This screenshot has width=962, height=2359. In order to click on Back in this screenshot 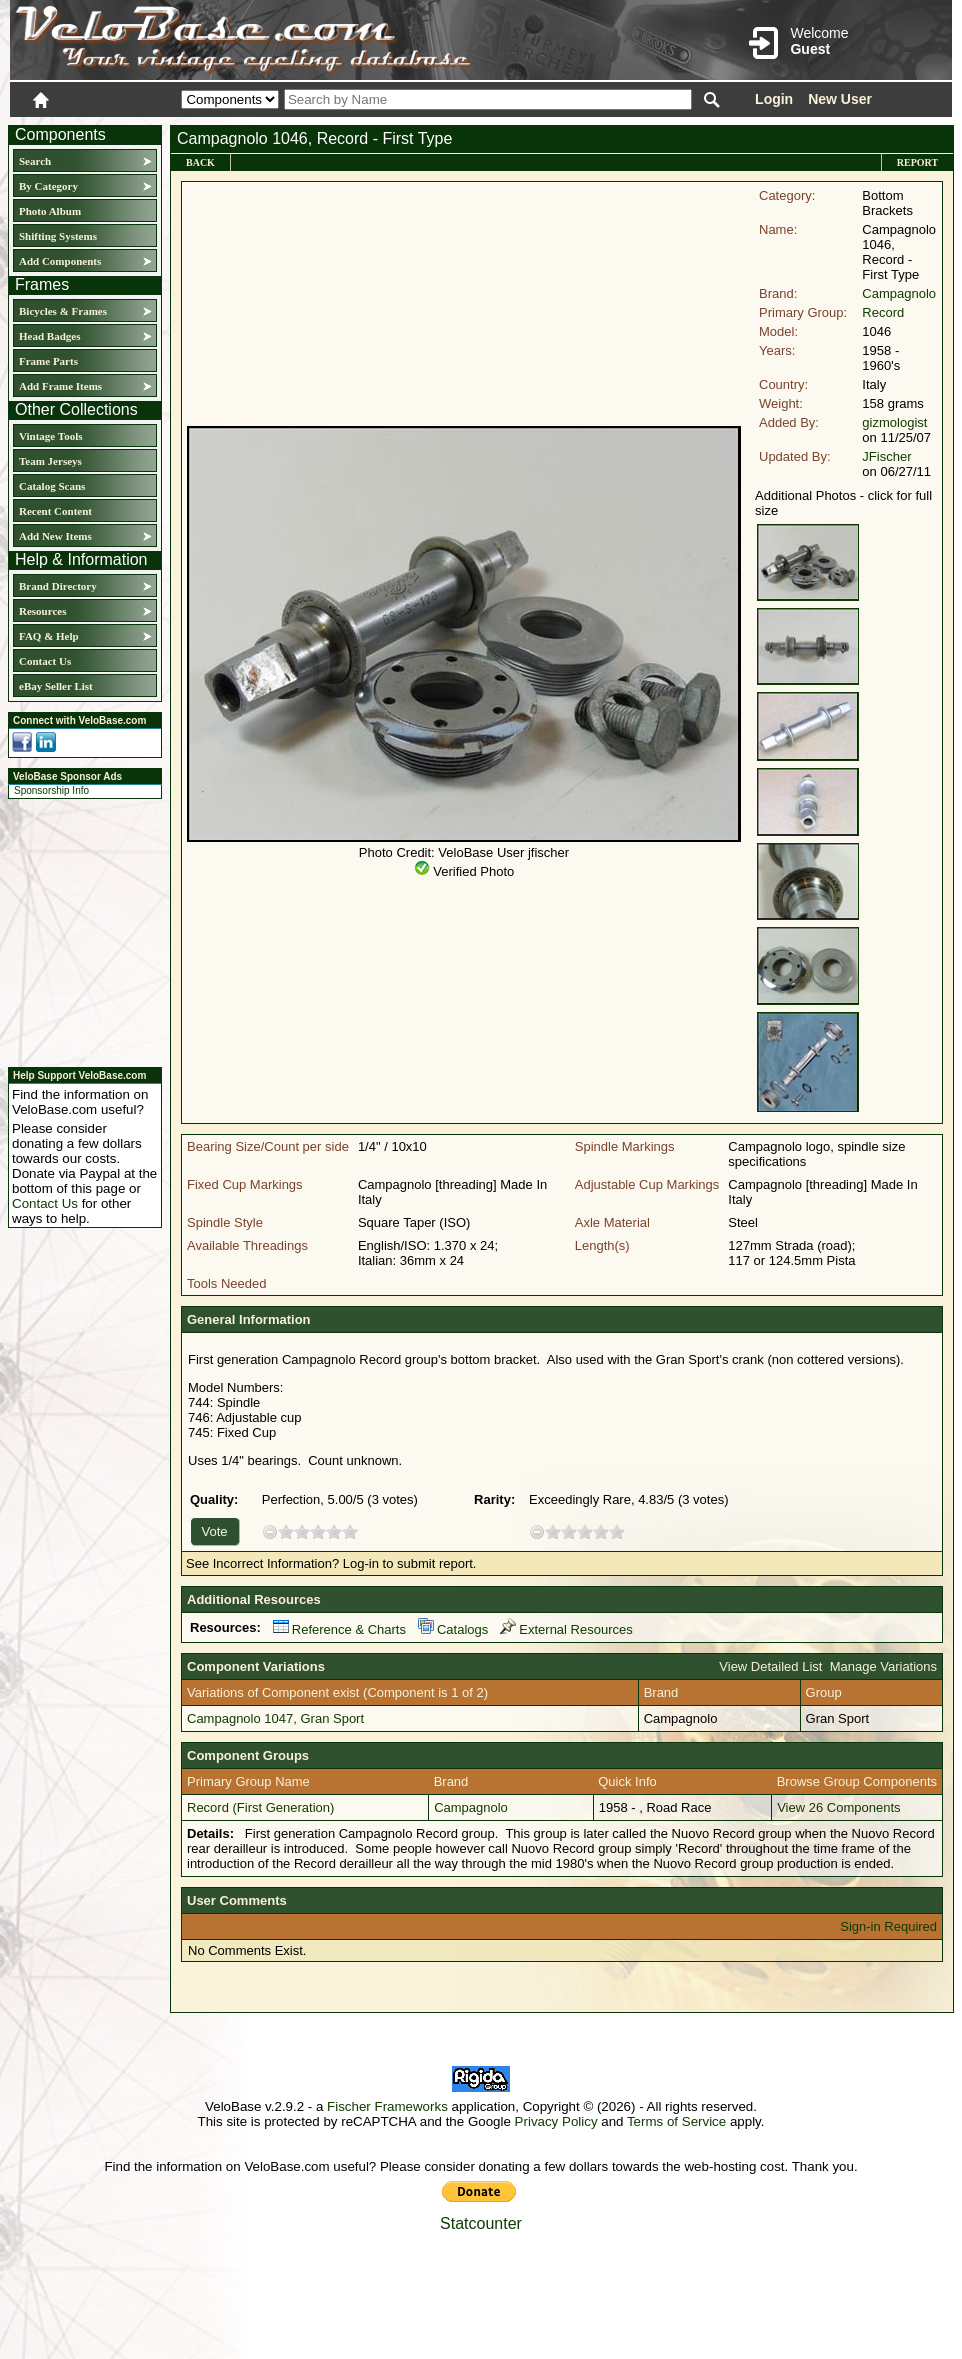, I will do `click(200, 162)`.